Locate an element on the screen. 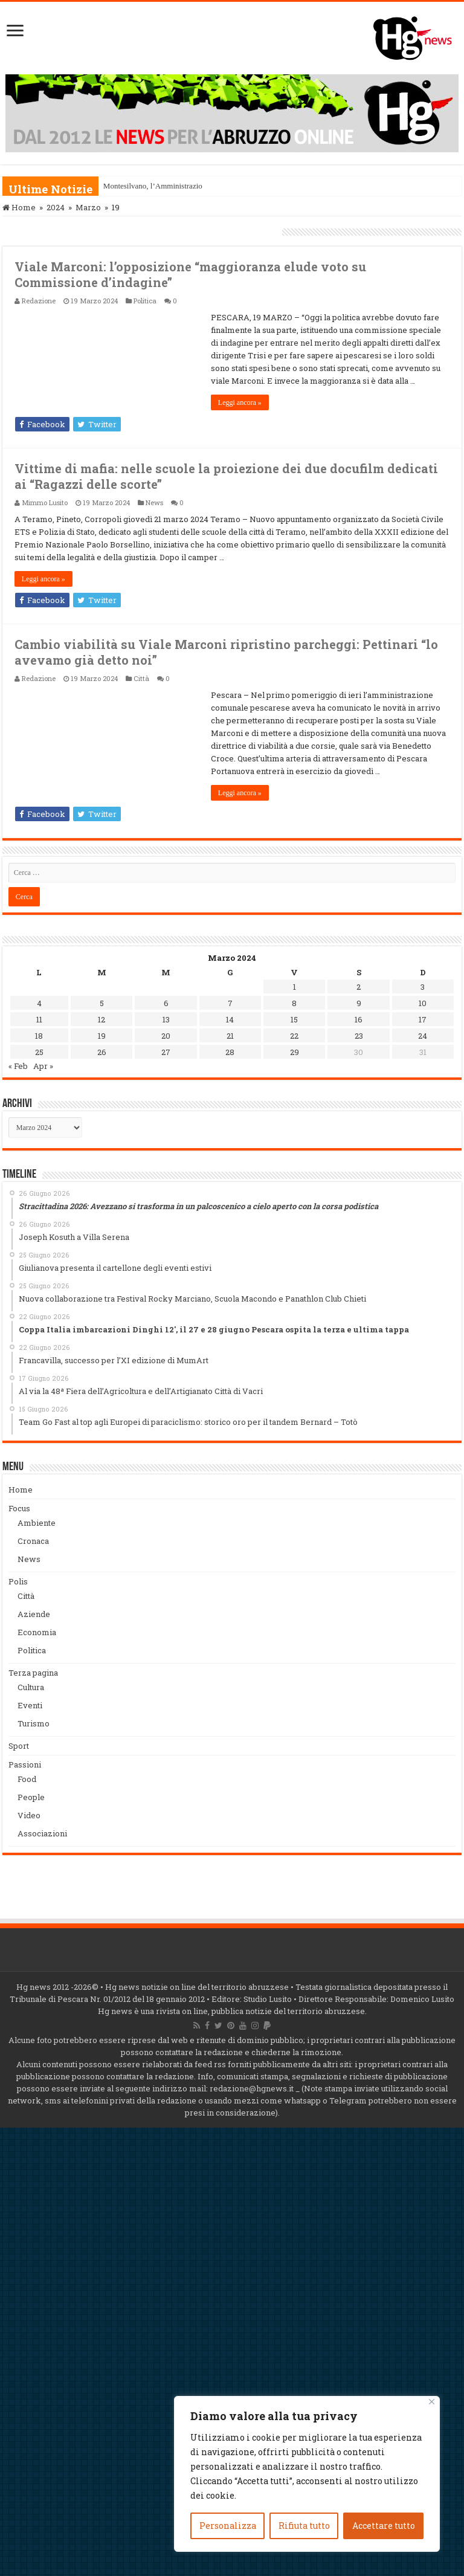 This screenshot has height=2576, width=464. Personalizza is located at coordinates (227, 2525).